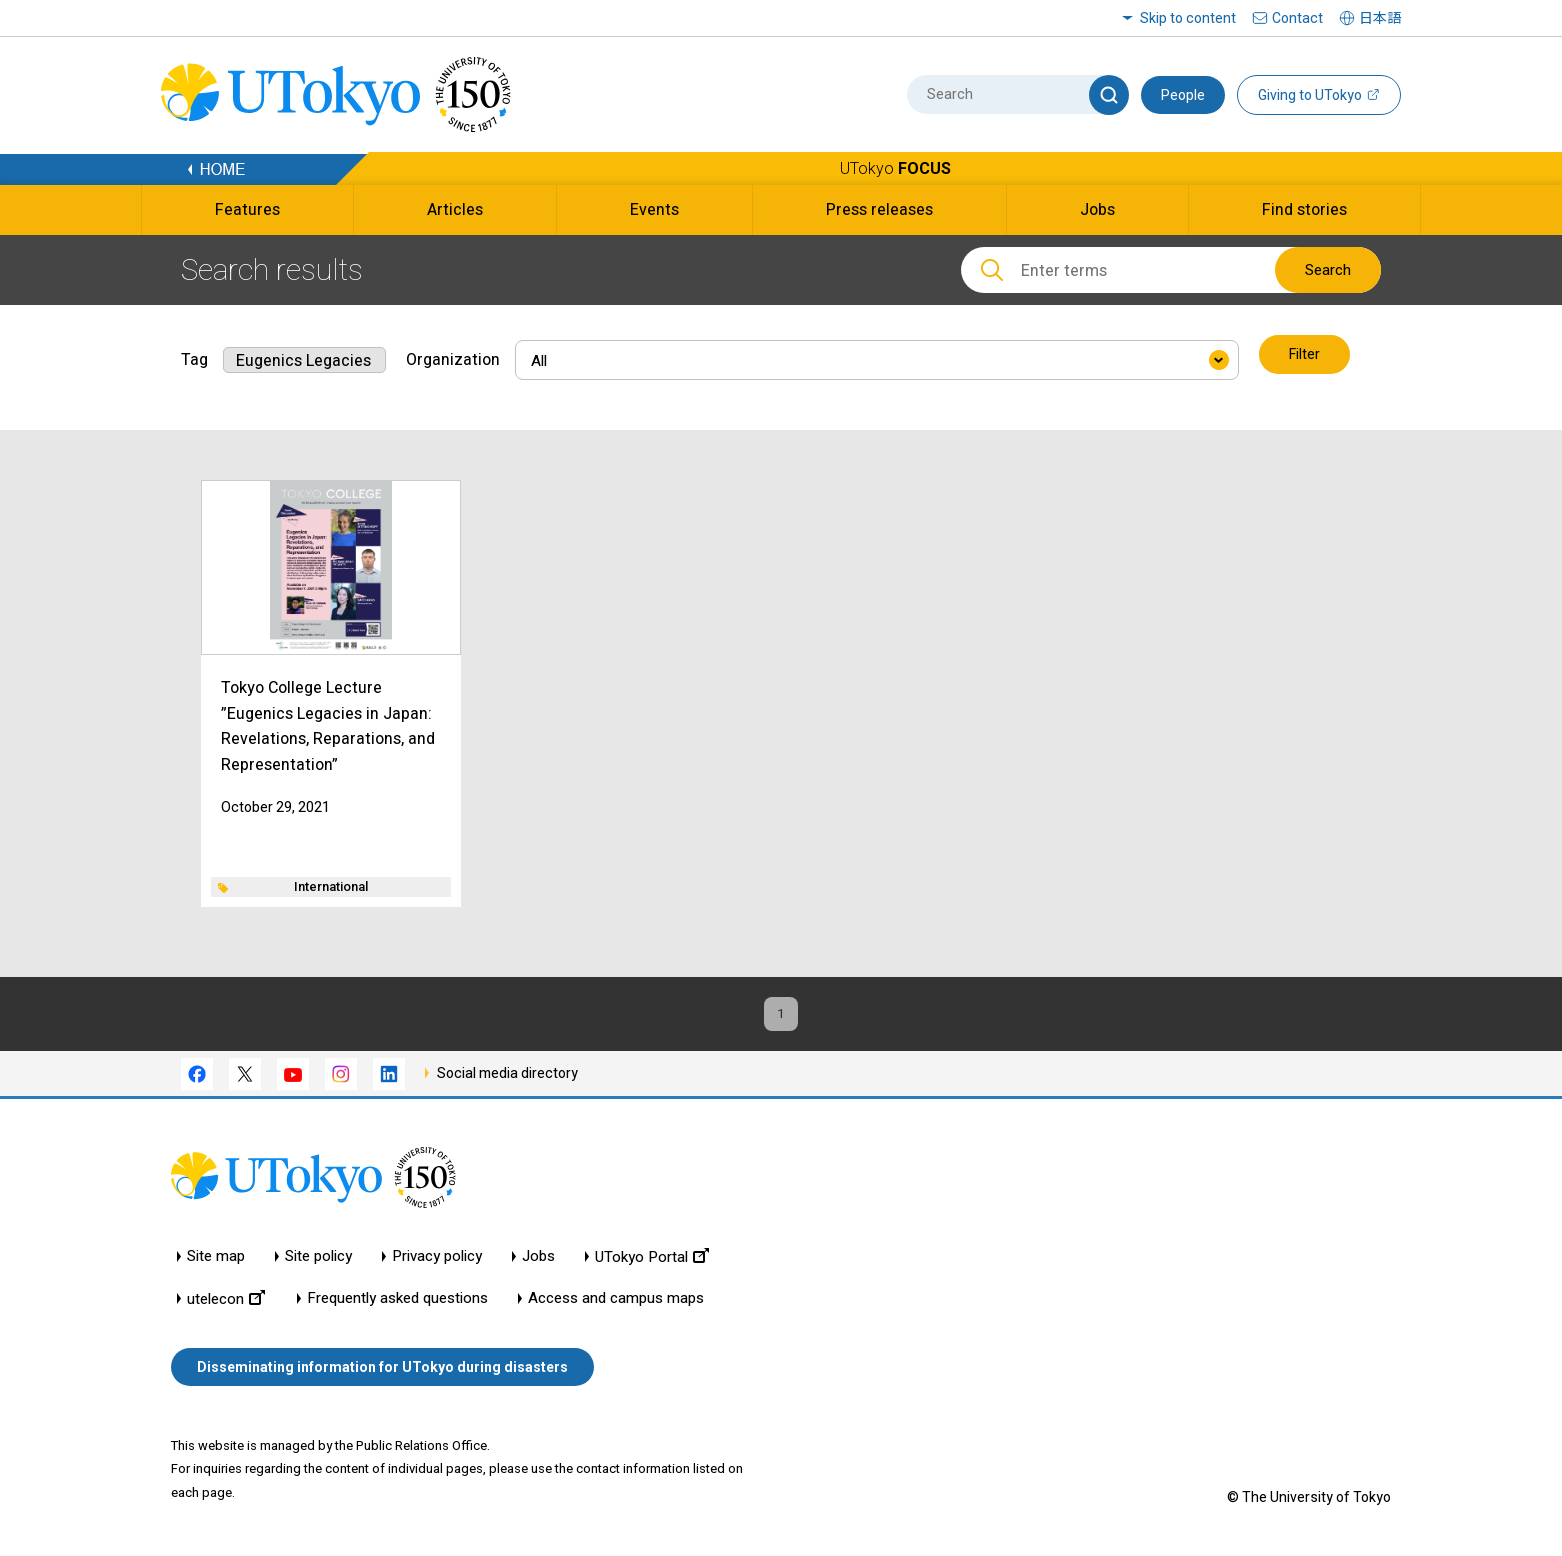 The image size is (1562, 1556). I want to click on UTokyo, so click(895, 168).